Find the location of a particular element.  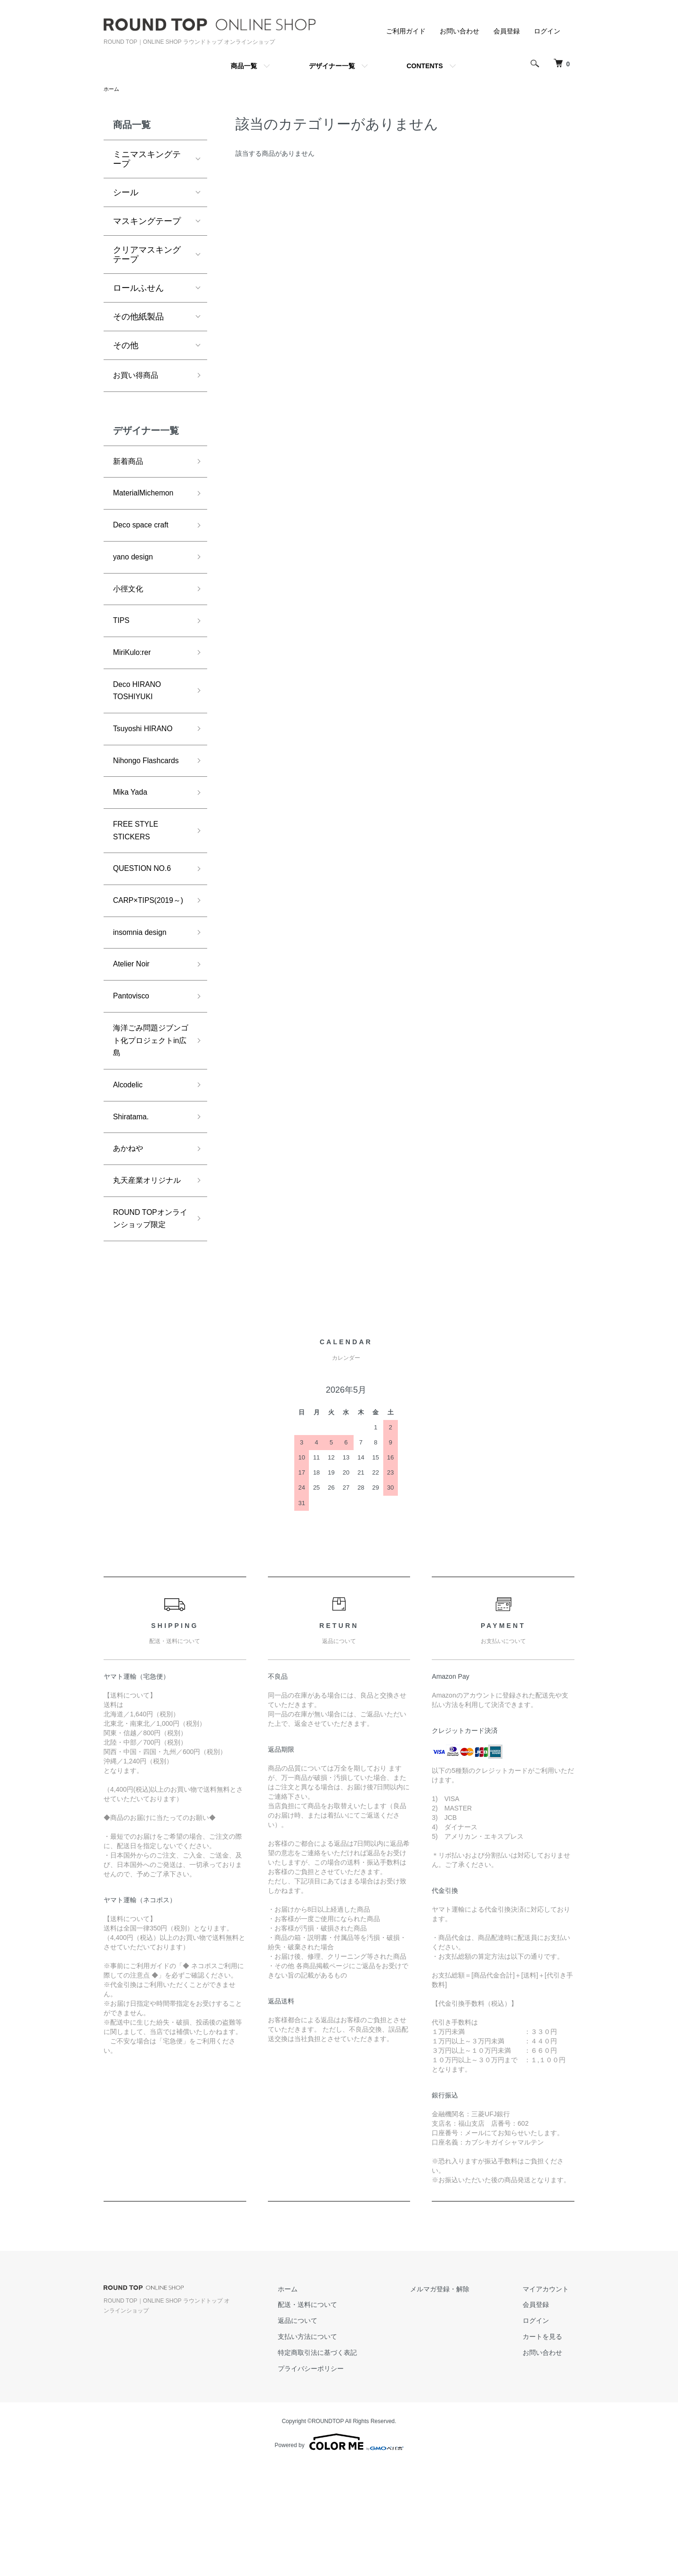

特定商取引法に基づく表記 is located at coordinates (344, 2464).